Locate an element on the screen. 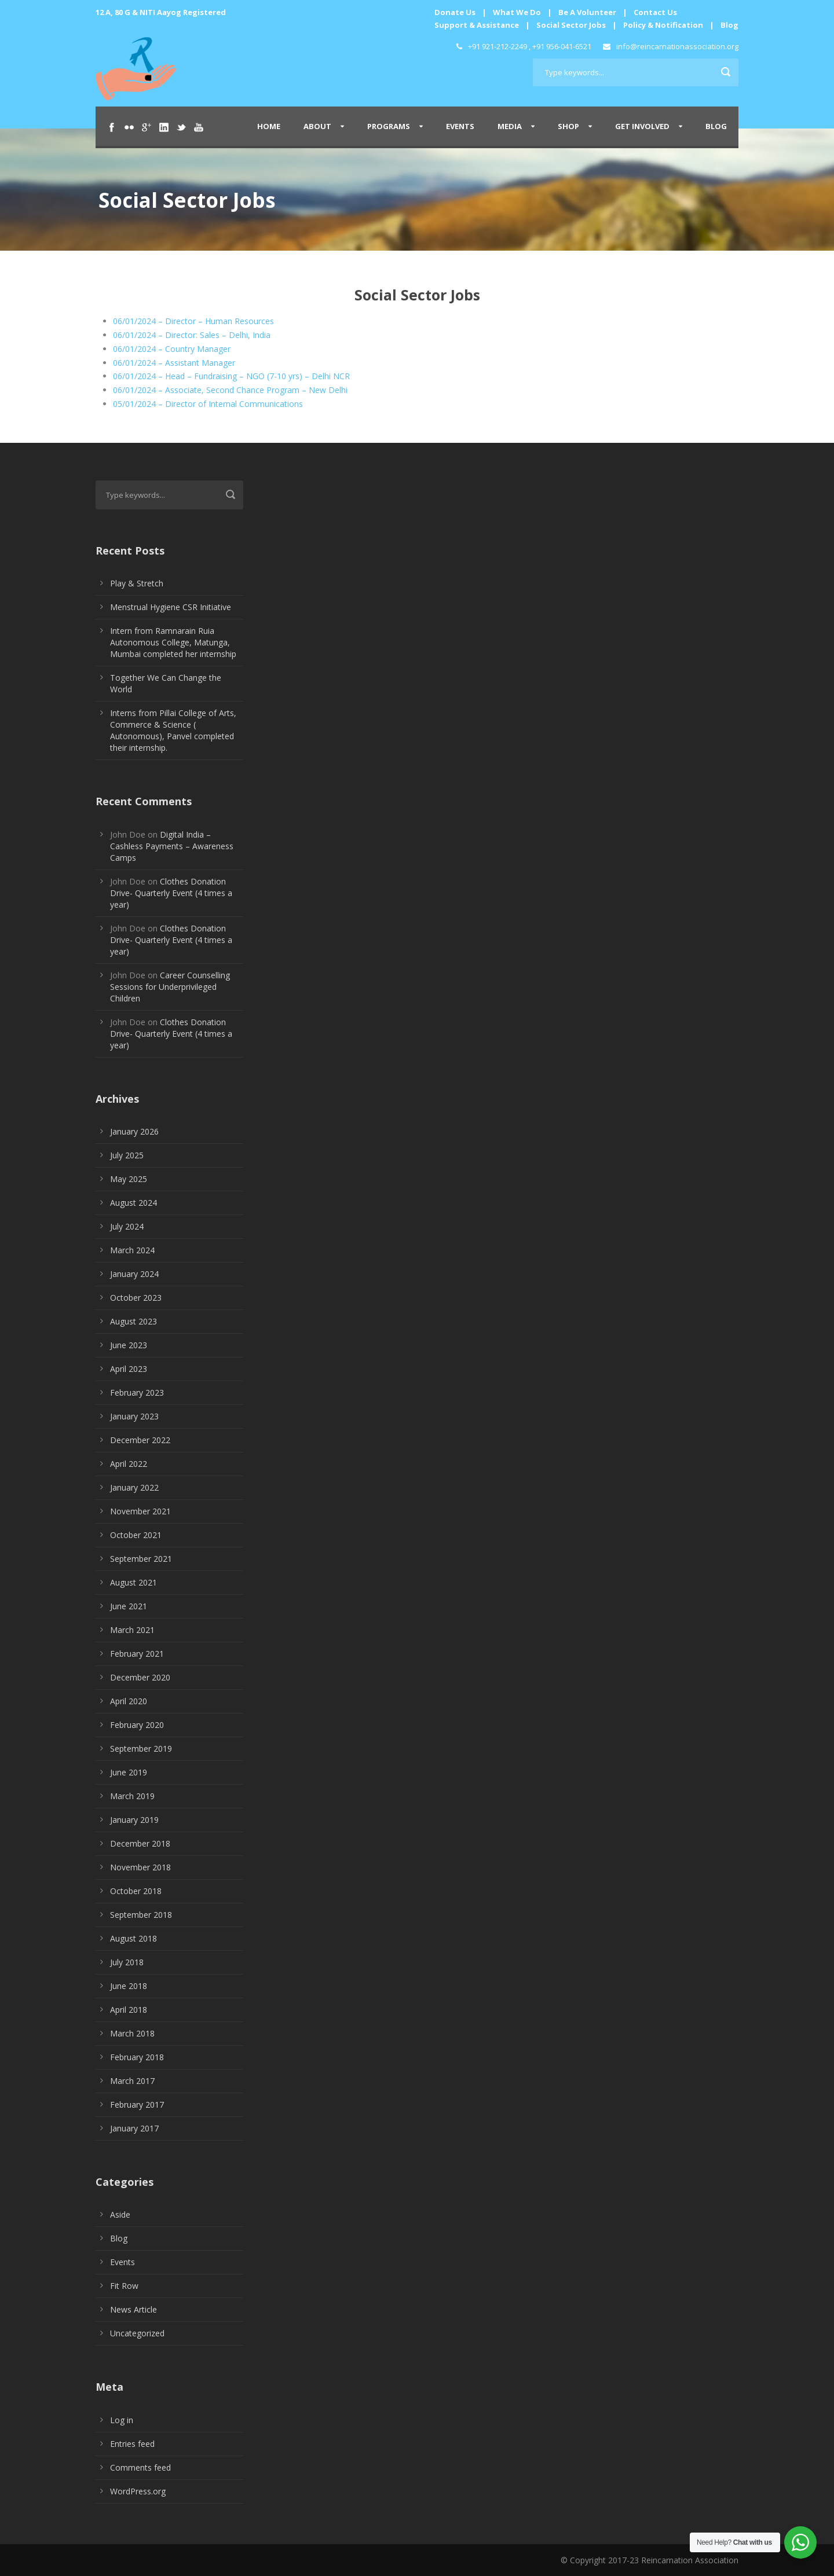  Policy & Notification is located at coordinates (663, 25).